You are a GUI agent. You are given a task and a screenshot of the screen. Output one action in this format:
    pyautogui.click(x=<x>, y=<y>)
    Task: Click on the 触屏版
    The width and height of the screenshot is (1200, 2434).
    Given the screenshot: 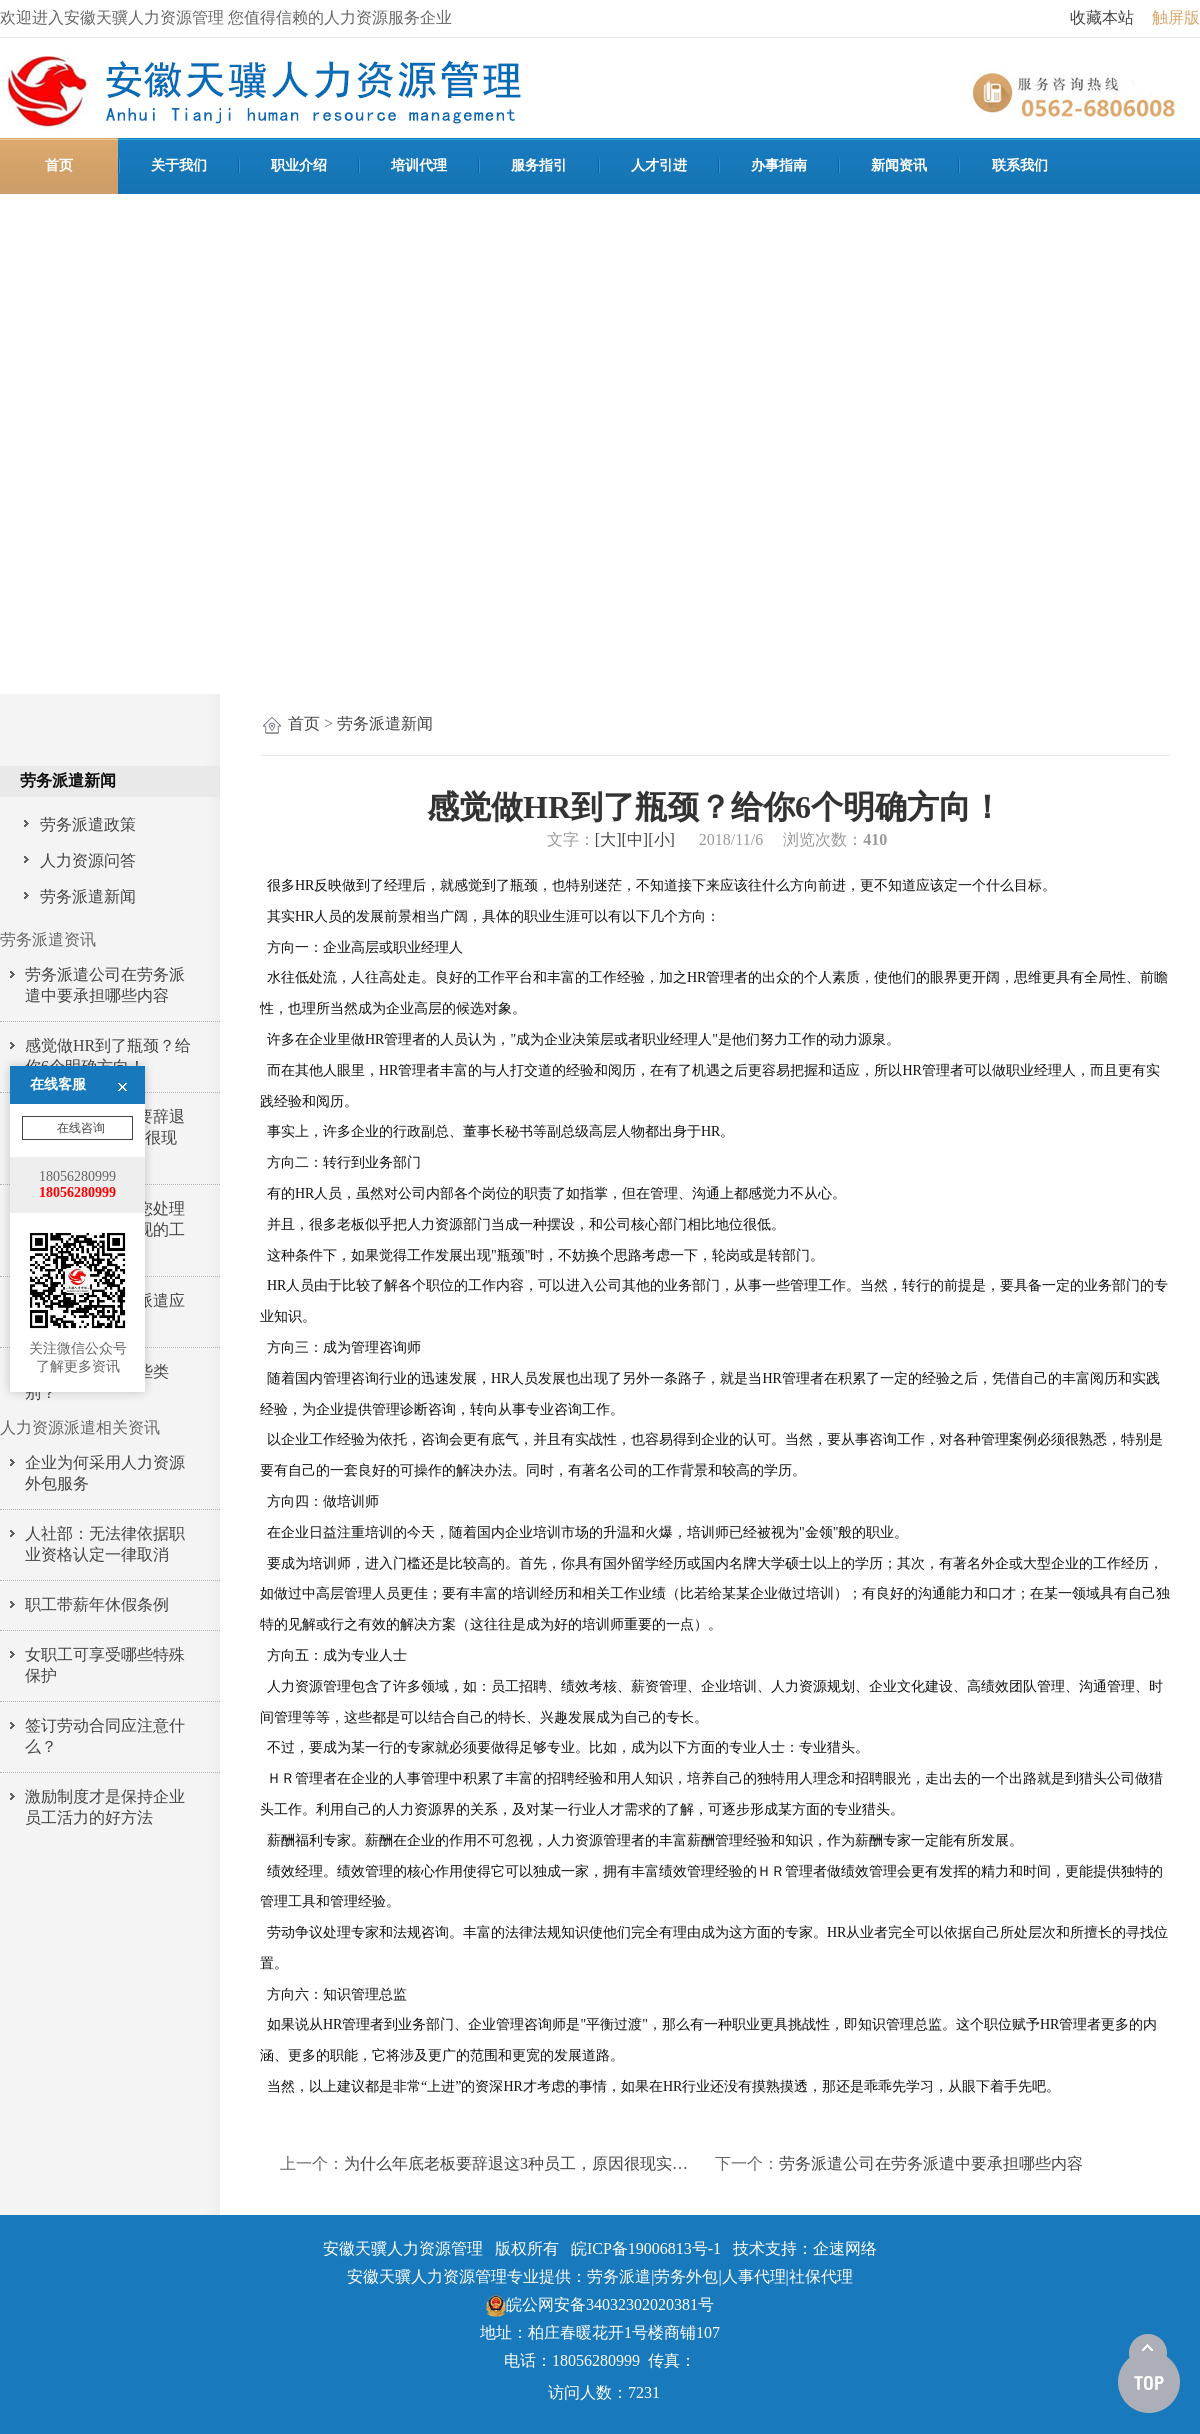 What is the action you would take?
    pyautogui.click(x=1176, y=17)
    